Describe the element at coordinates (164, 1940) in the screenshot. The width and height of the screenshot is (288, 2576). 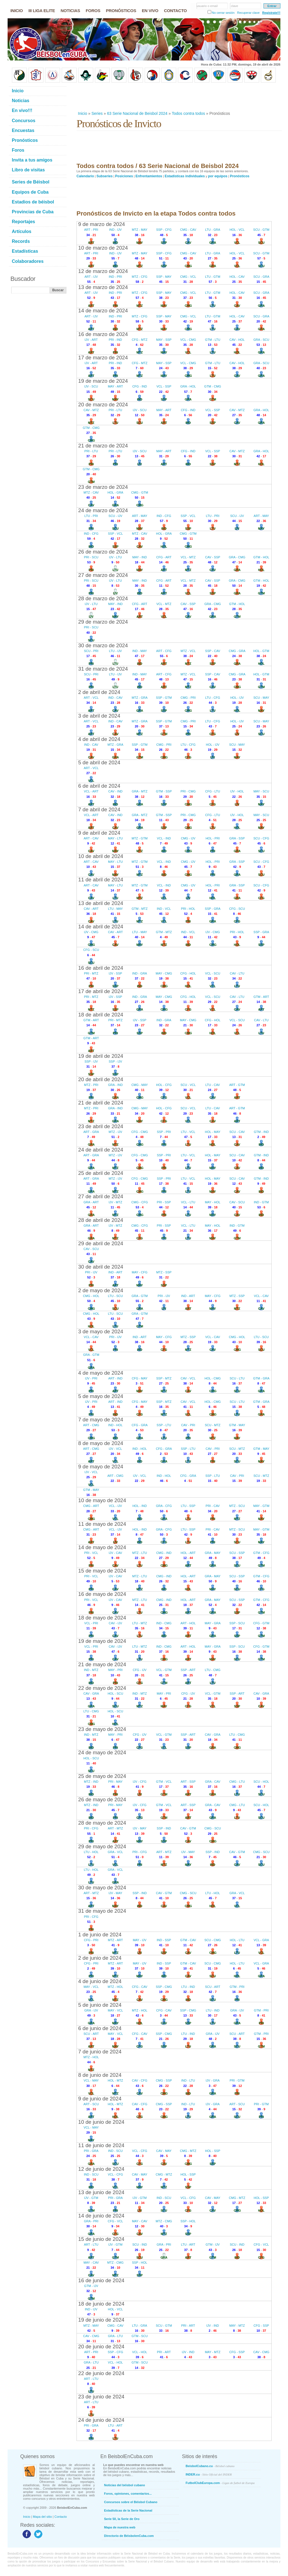
I see `IND - SSP` at that location.